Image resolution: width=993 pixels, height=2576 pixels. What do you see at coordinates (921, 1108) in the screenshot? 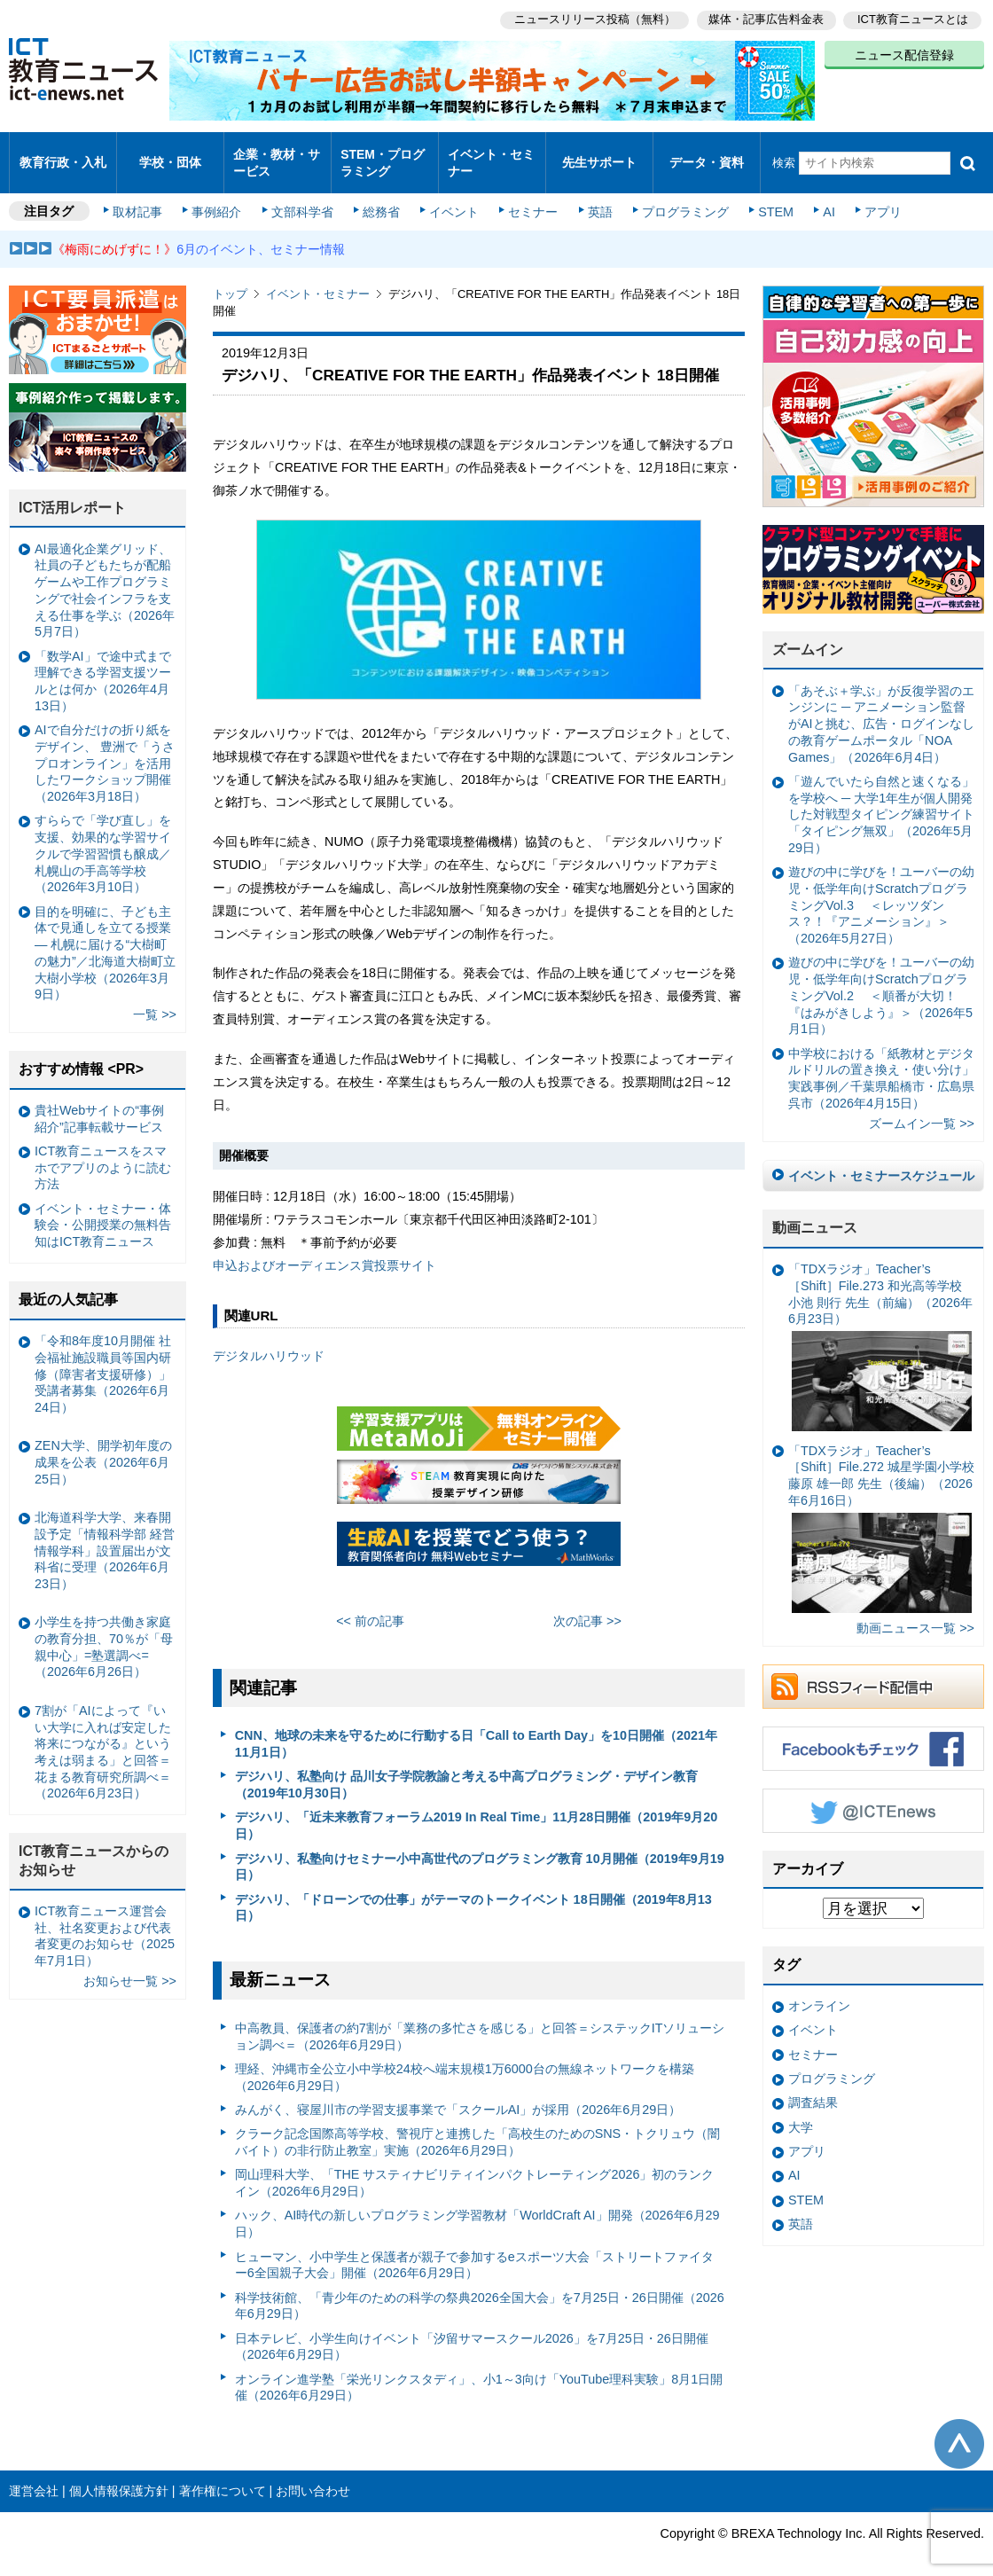
I see `ズームイン一覧 >>` at bounding box center [921, 1108].